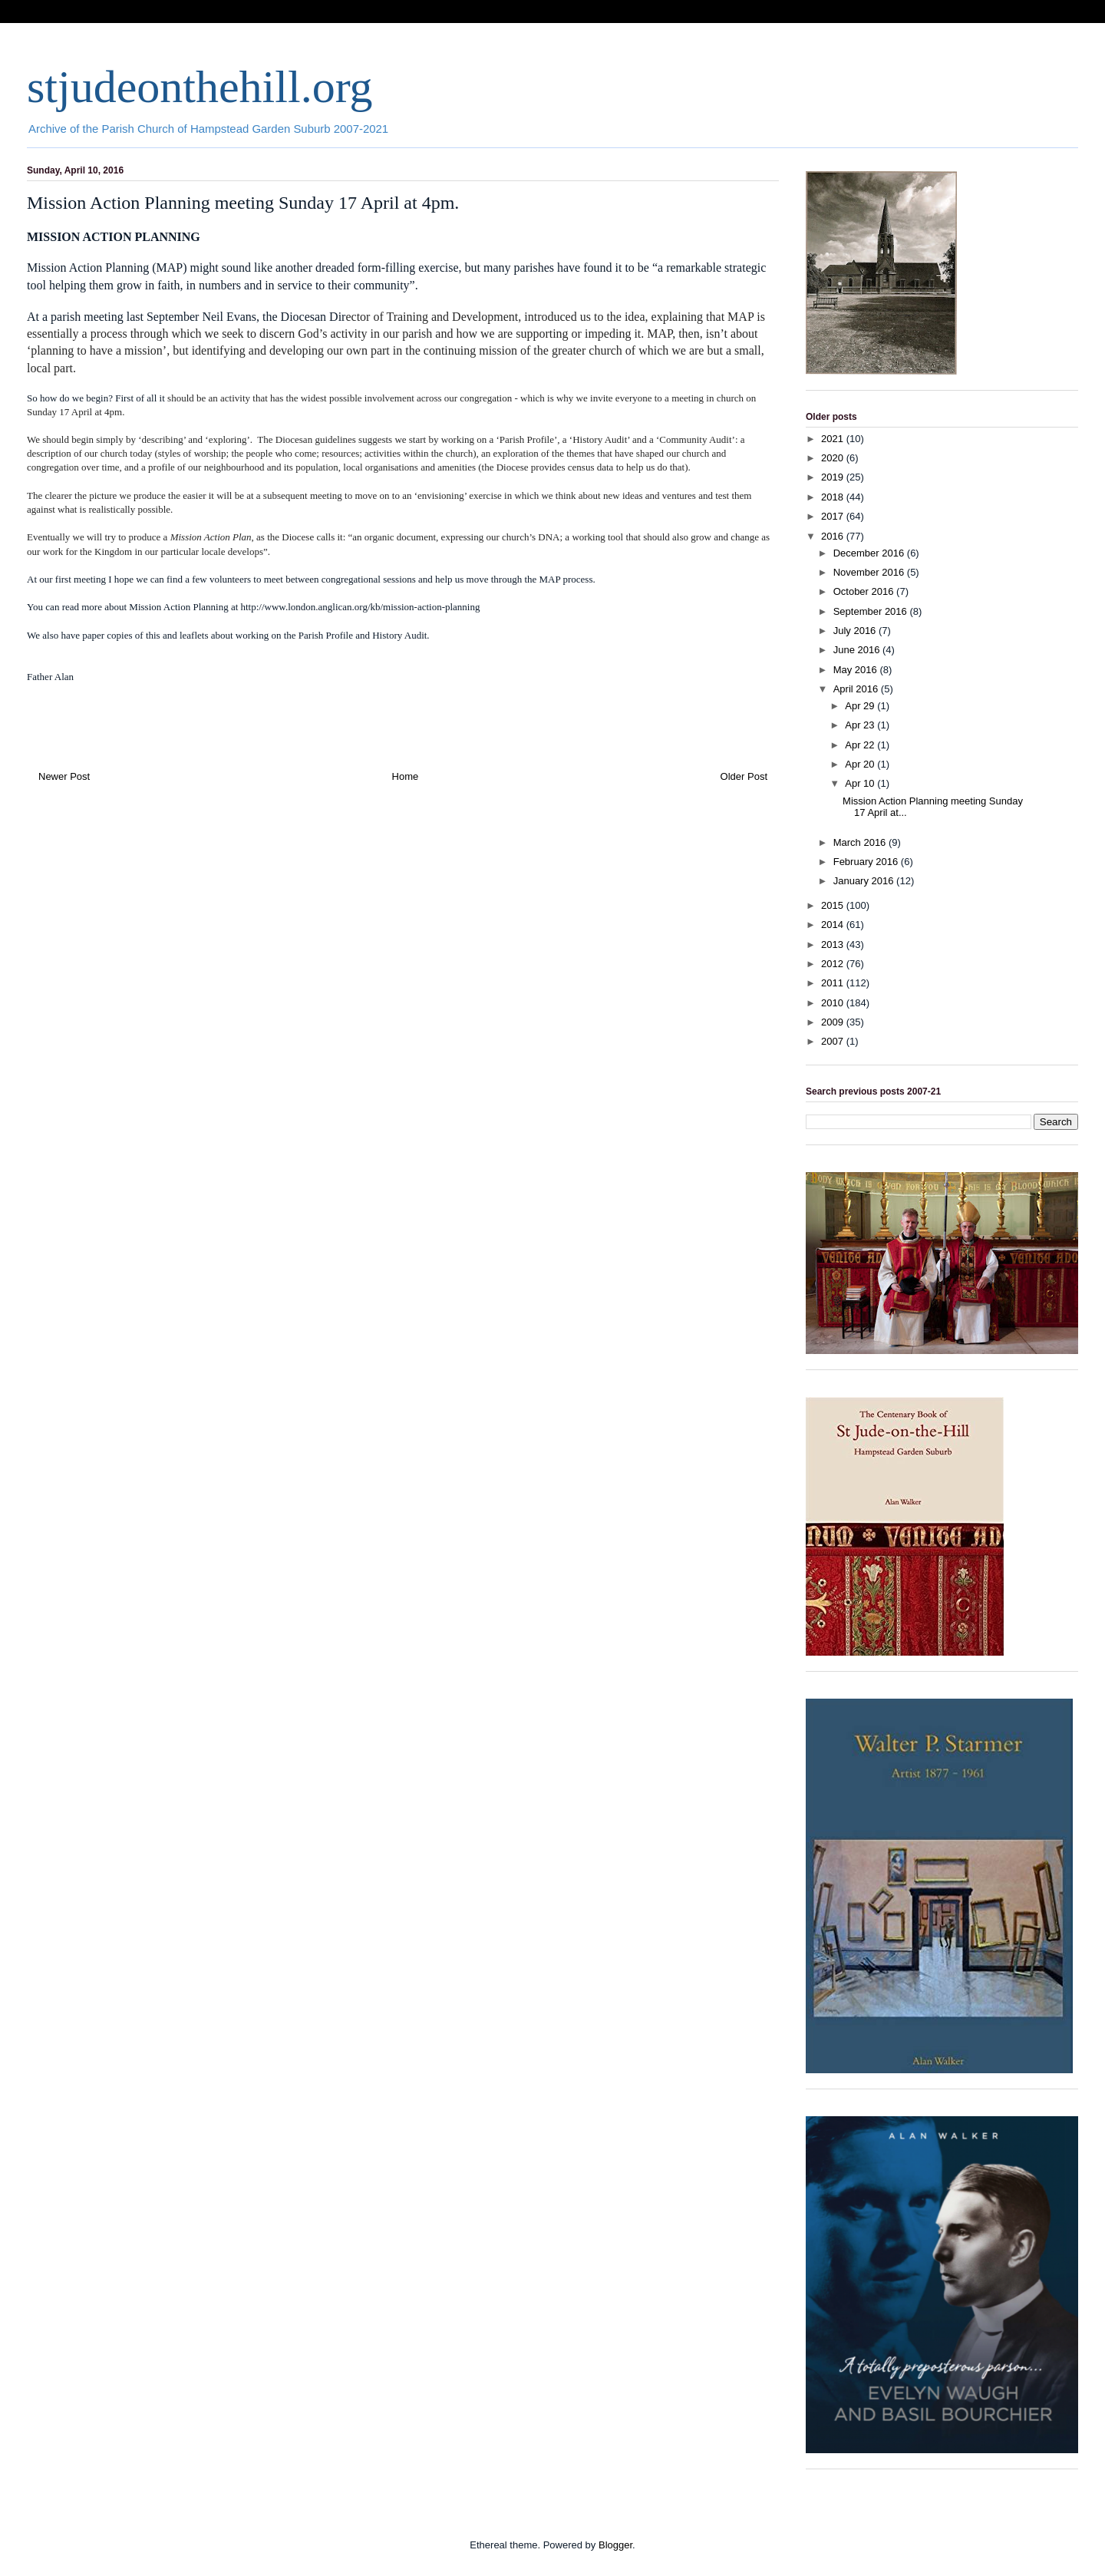  I want to click on June 2016, so click(857, 650).